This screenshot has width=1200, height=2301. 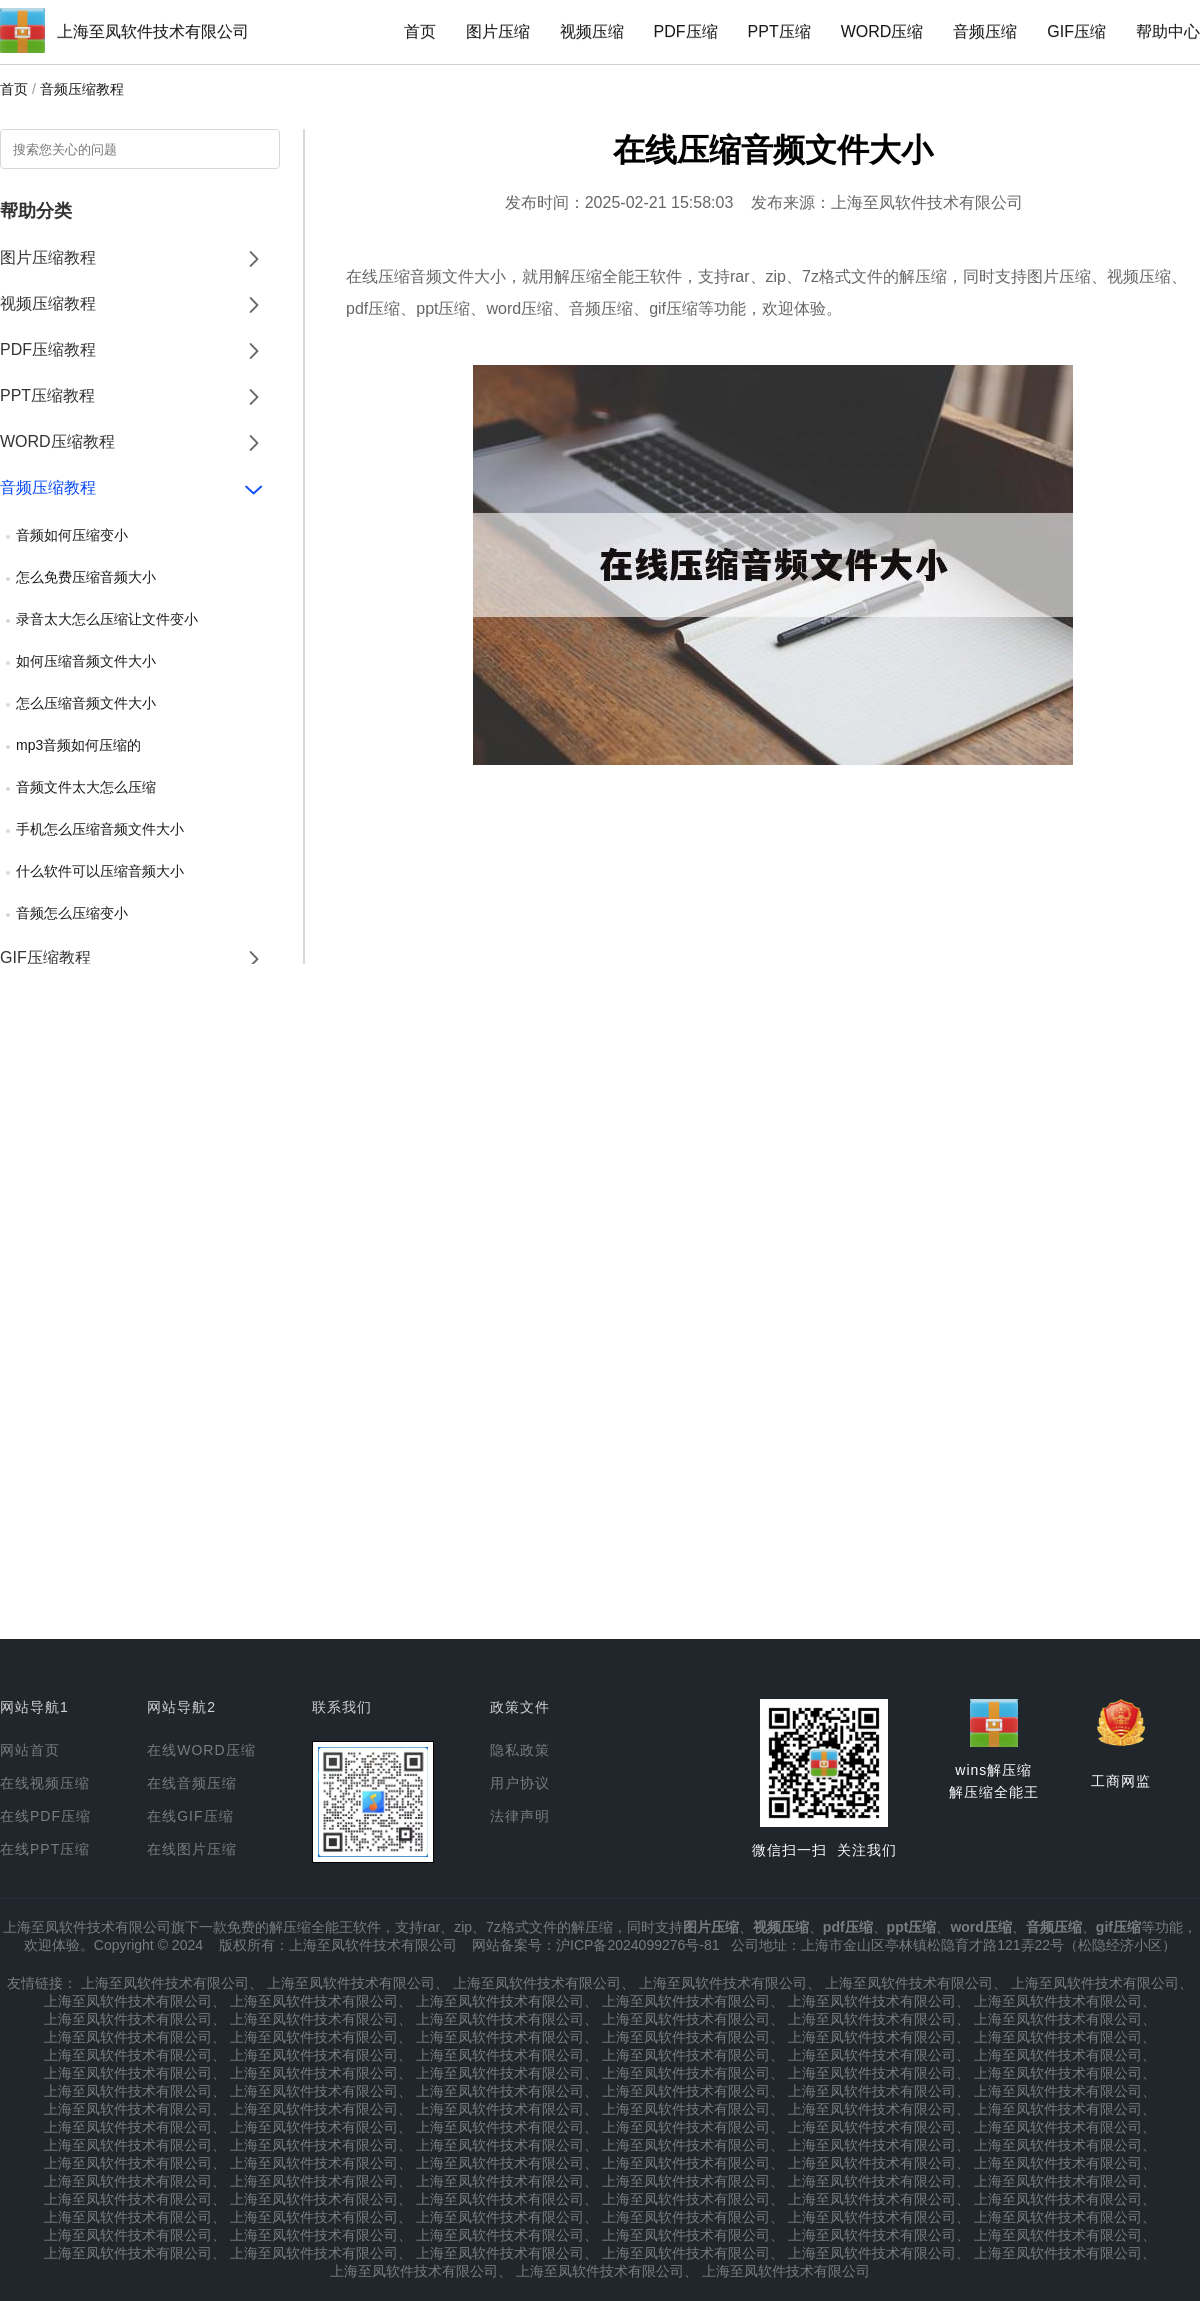 What do you see at coordinates (192, 1849) in the screenshot?
I see `在线图片压缩` at bounding box center [192, 1849].